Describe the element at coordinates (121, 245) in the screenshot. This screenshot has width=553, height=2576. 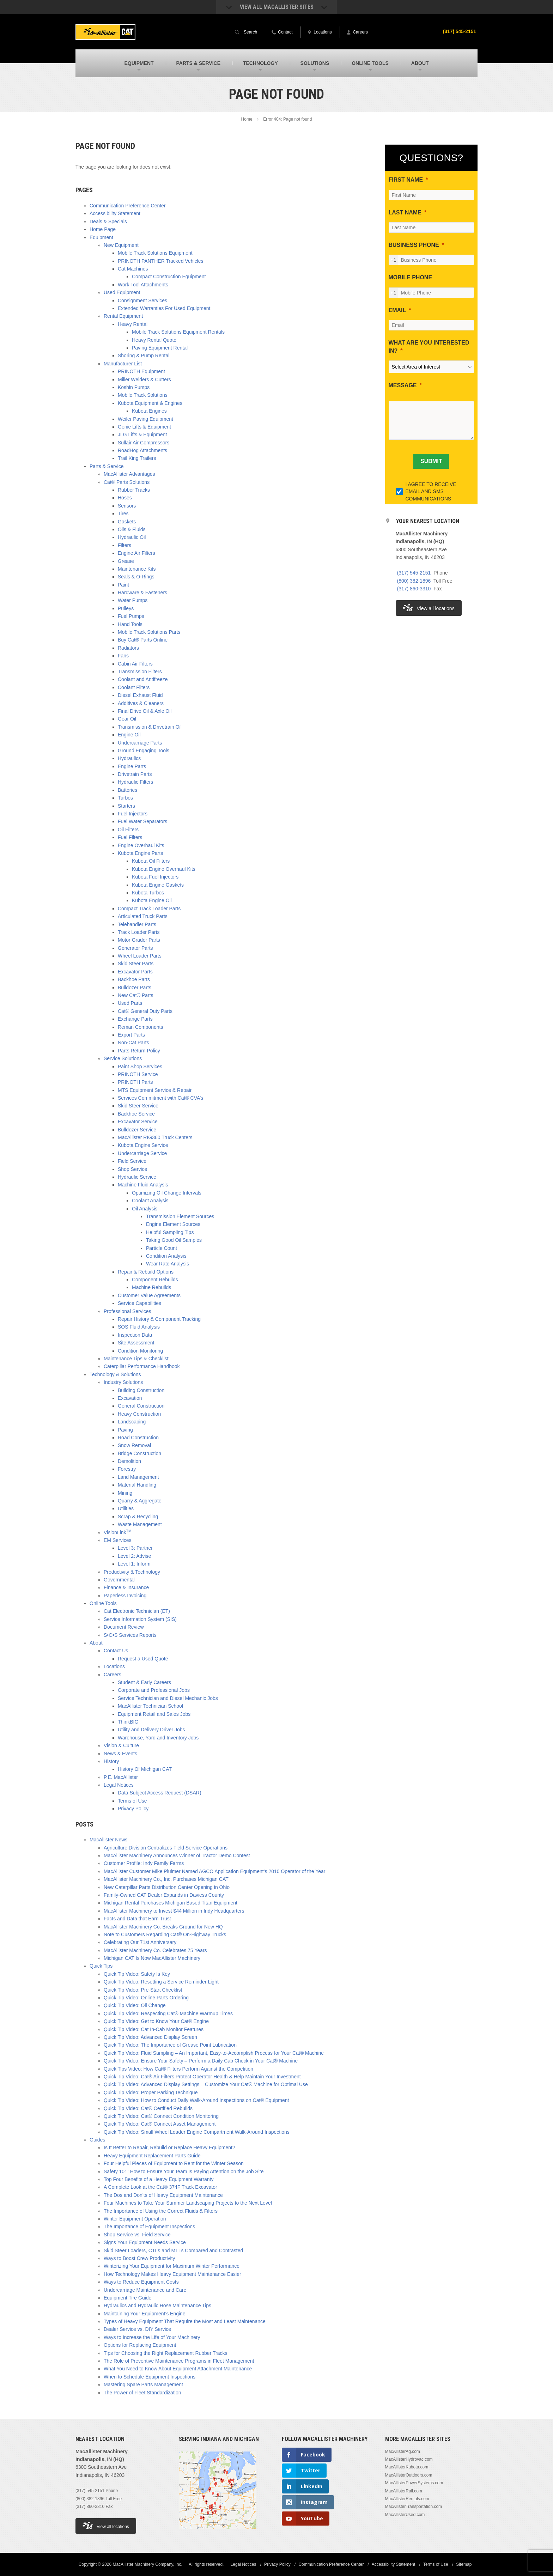
I see `New Equipment` at that location.